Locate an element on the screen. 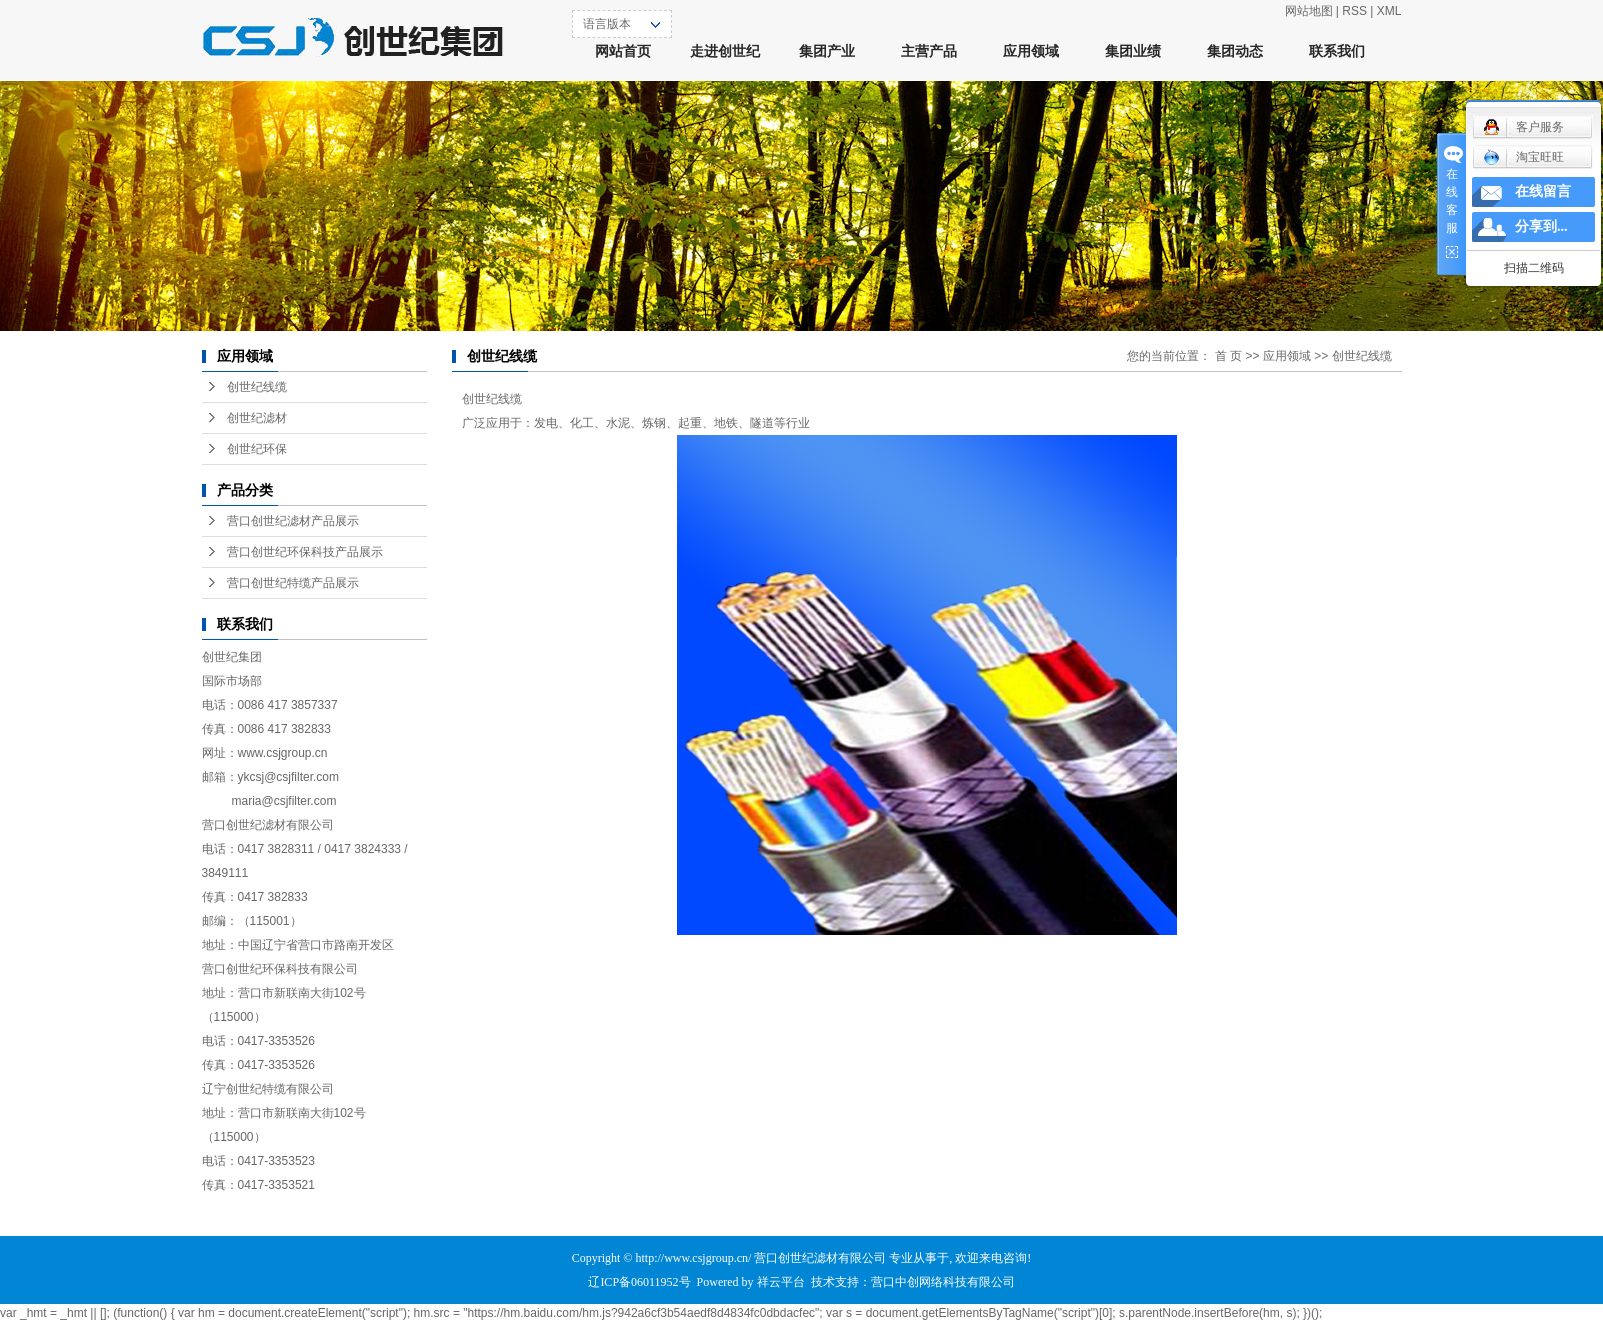 The height and width of the screenshot is (1340, 1603). 联系我们 is located at coordinates (1337, 51).